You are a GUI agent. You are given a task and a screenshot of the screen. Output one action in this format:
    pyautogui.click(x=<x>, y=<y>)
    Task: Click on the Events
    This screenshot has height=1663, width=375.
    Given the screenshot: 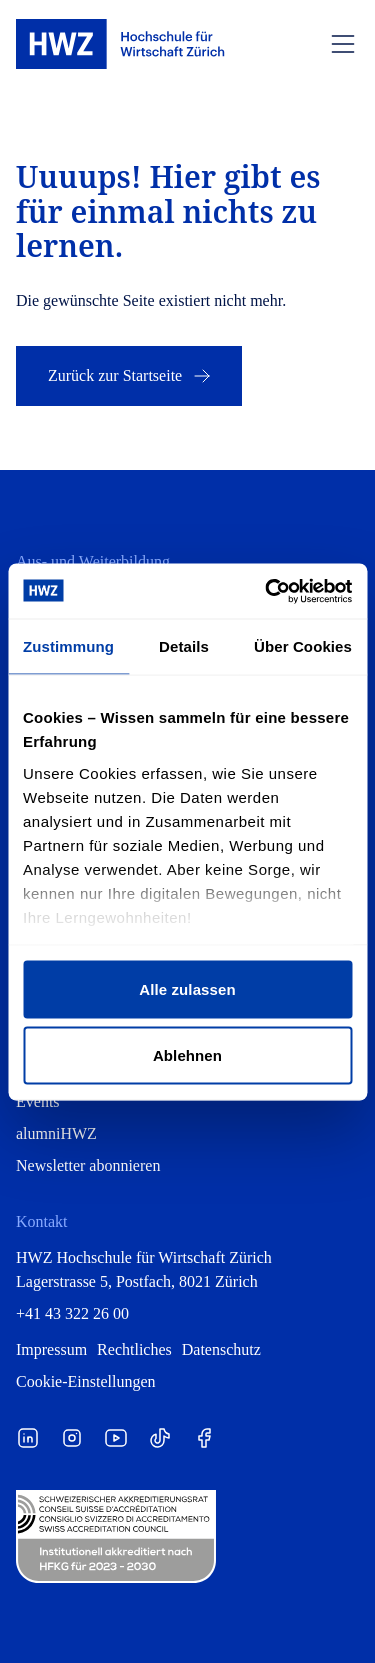 What is the action you would take?
    pyautogui.click(x=38, y=1101)
    